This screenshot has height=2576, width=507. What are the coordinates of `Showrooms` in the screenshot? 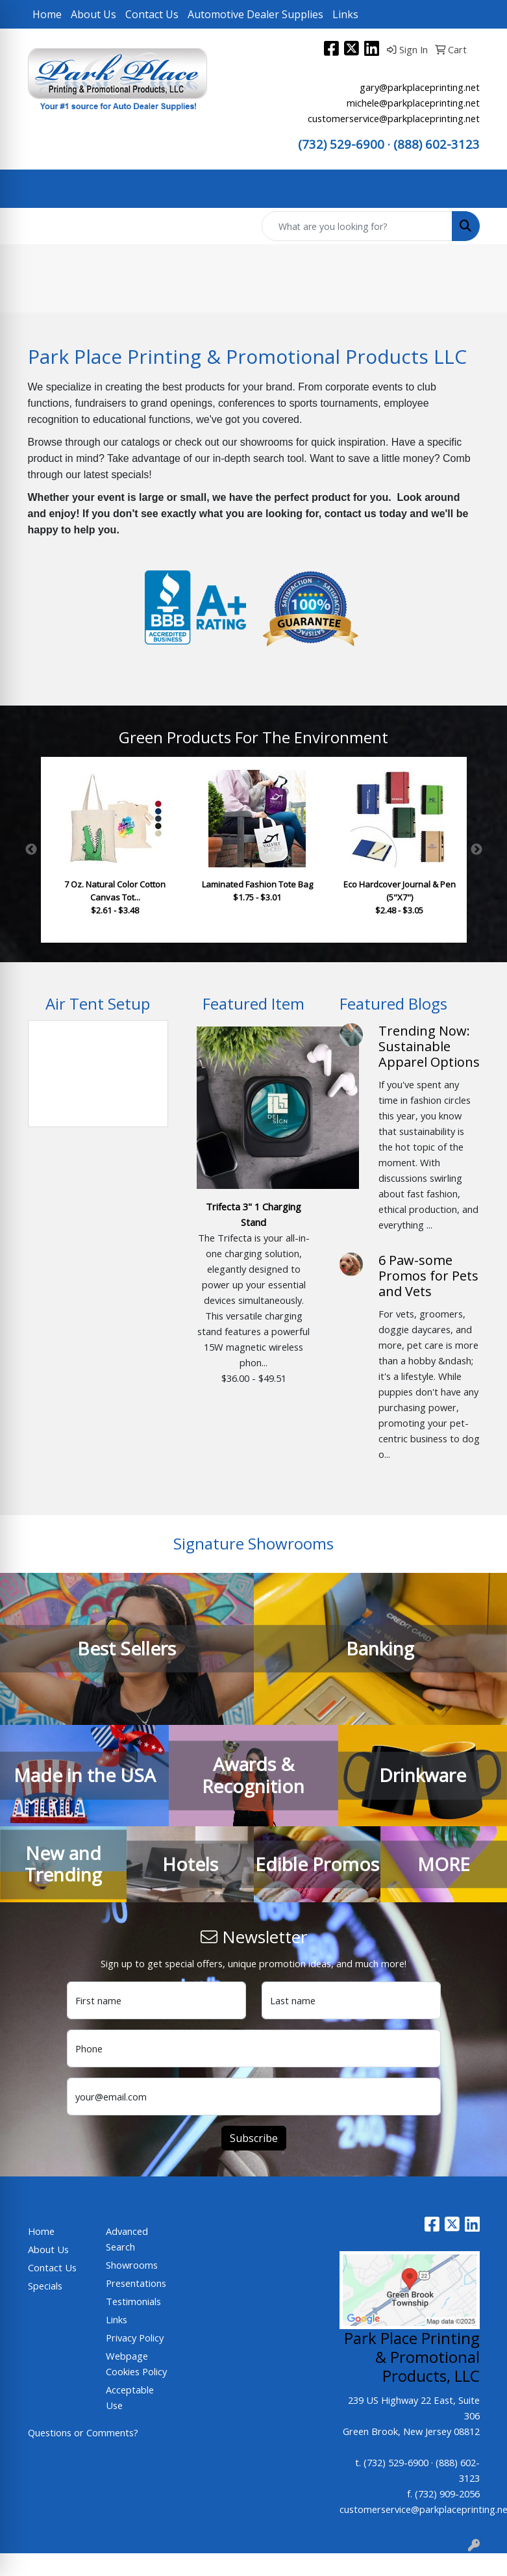 It's located at (132, 2264).